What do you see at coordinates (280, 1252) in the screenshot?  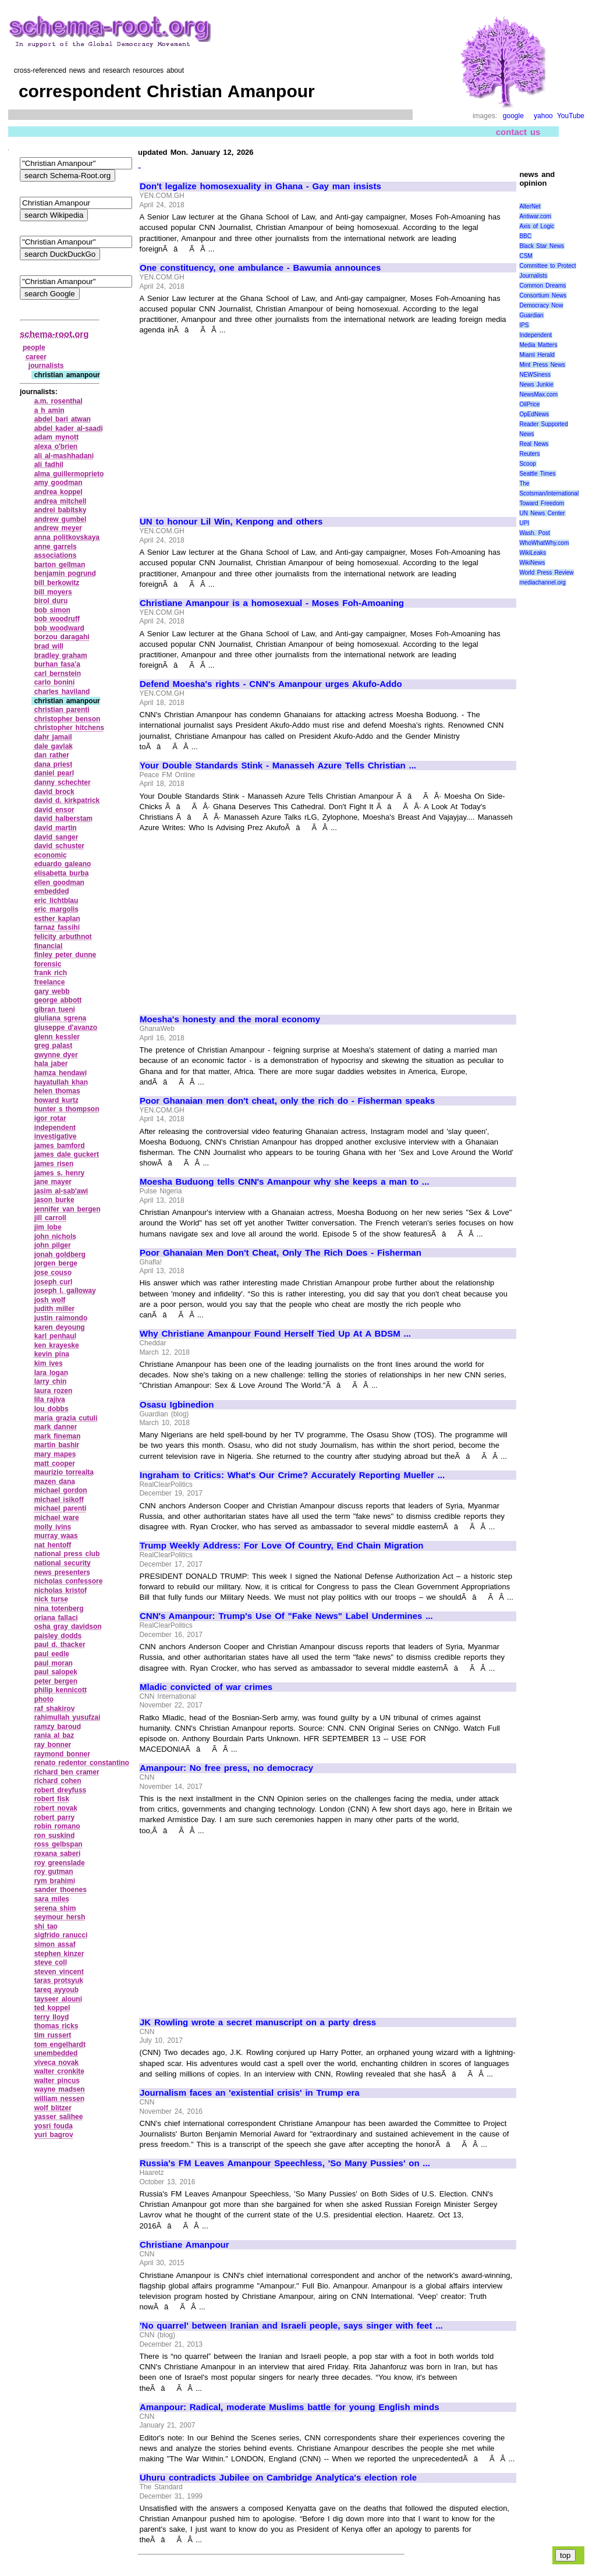 I see `Poor Ghanaian Men Don't Cheat, Only The Rich Does - Fisherman` at bounding box center [280, 1252].